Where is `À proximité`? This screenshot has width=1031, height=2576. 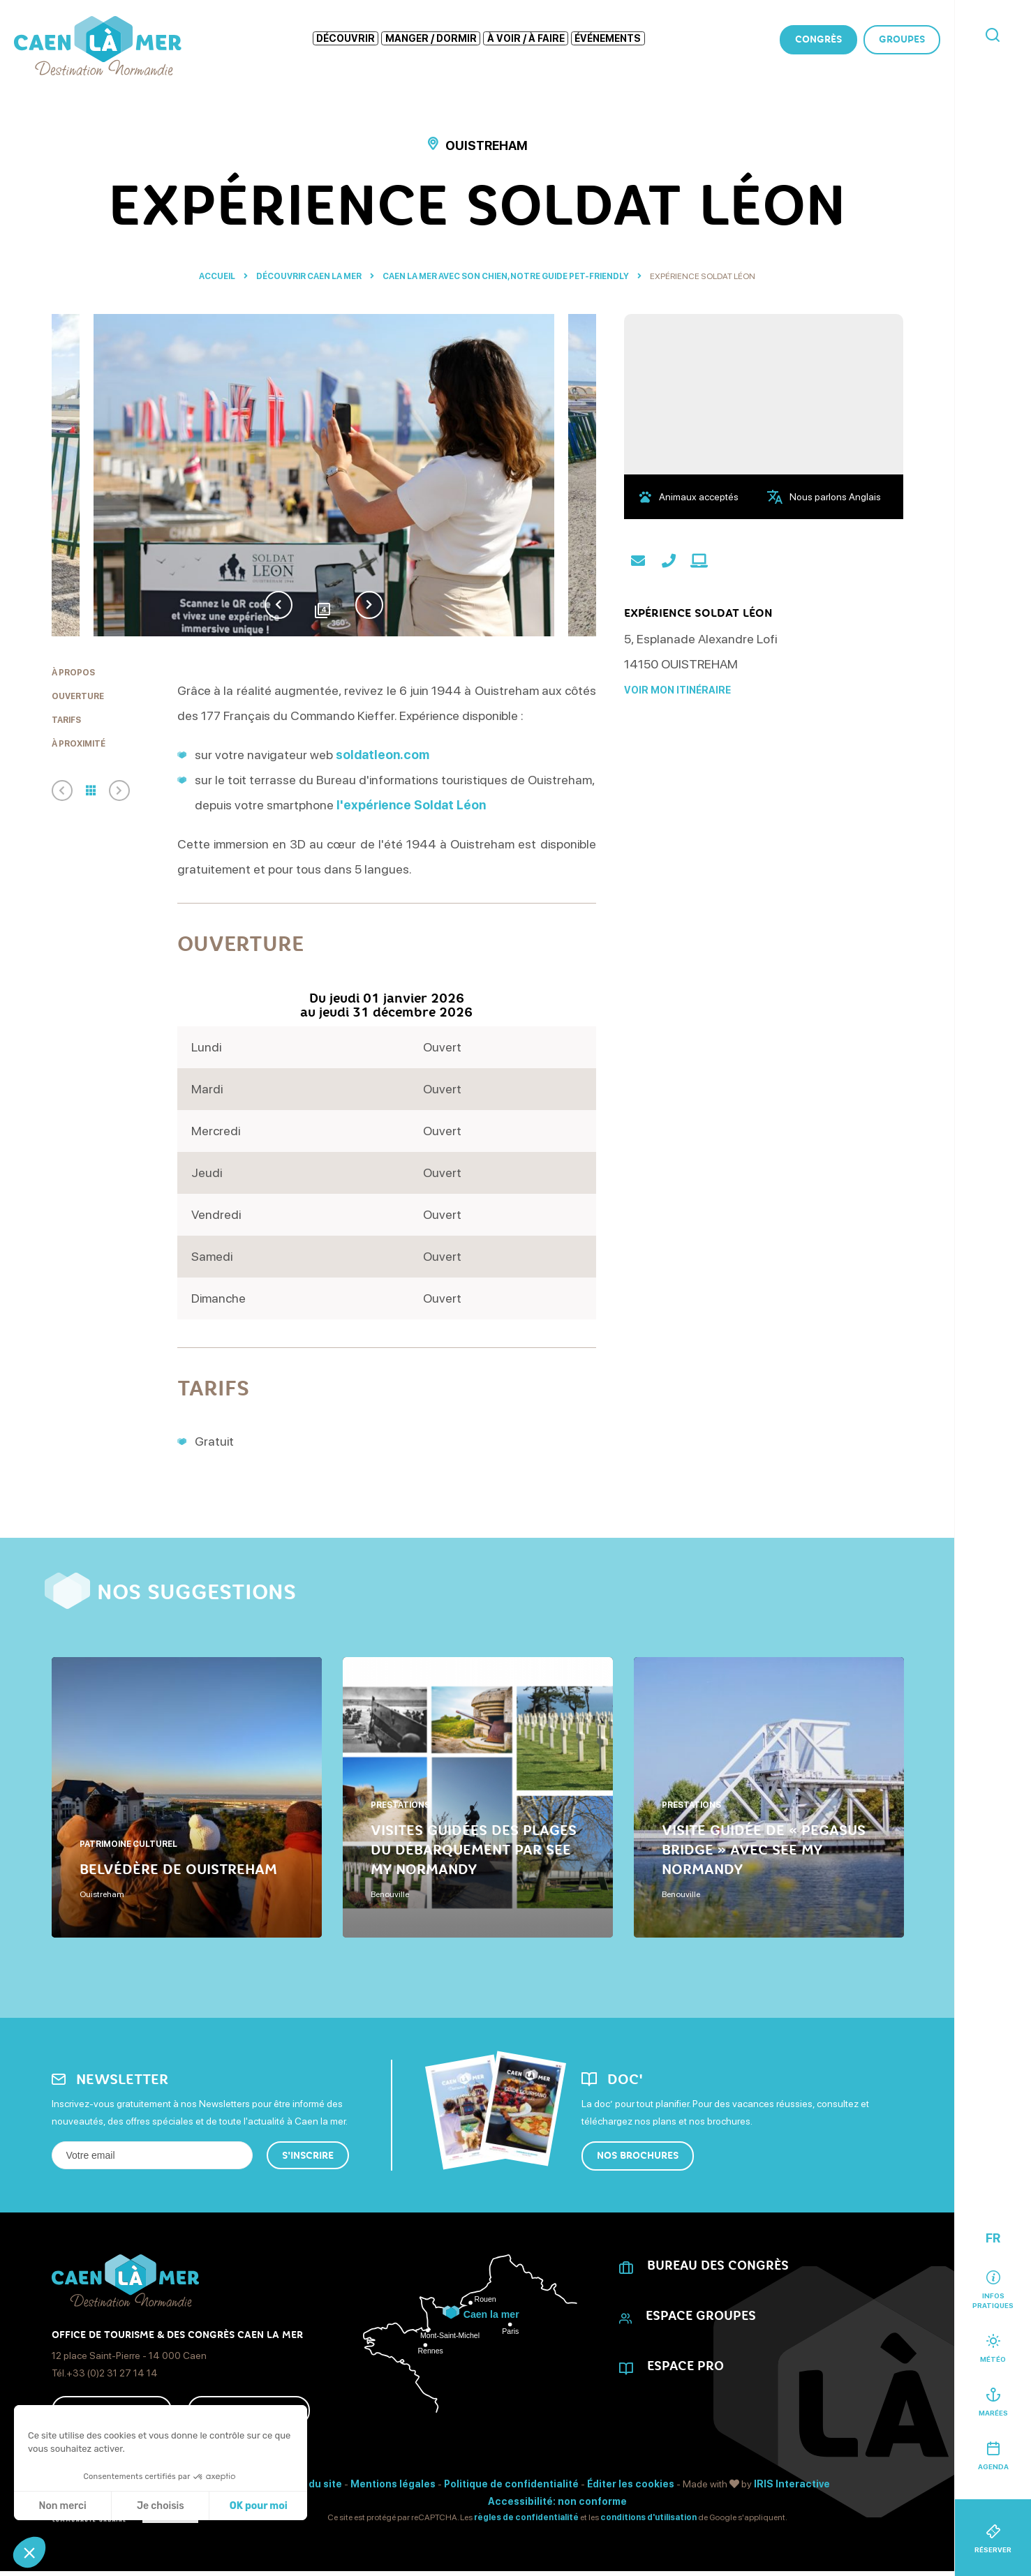 À proximité is located at coordinates (78, 744).